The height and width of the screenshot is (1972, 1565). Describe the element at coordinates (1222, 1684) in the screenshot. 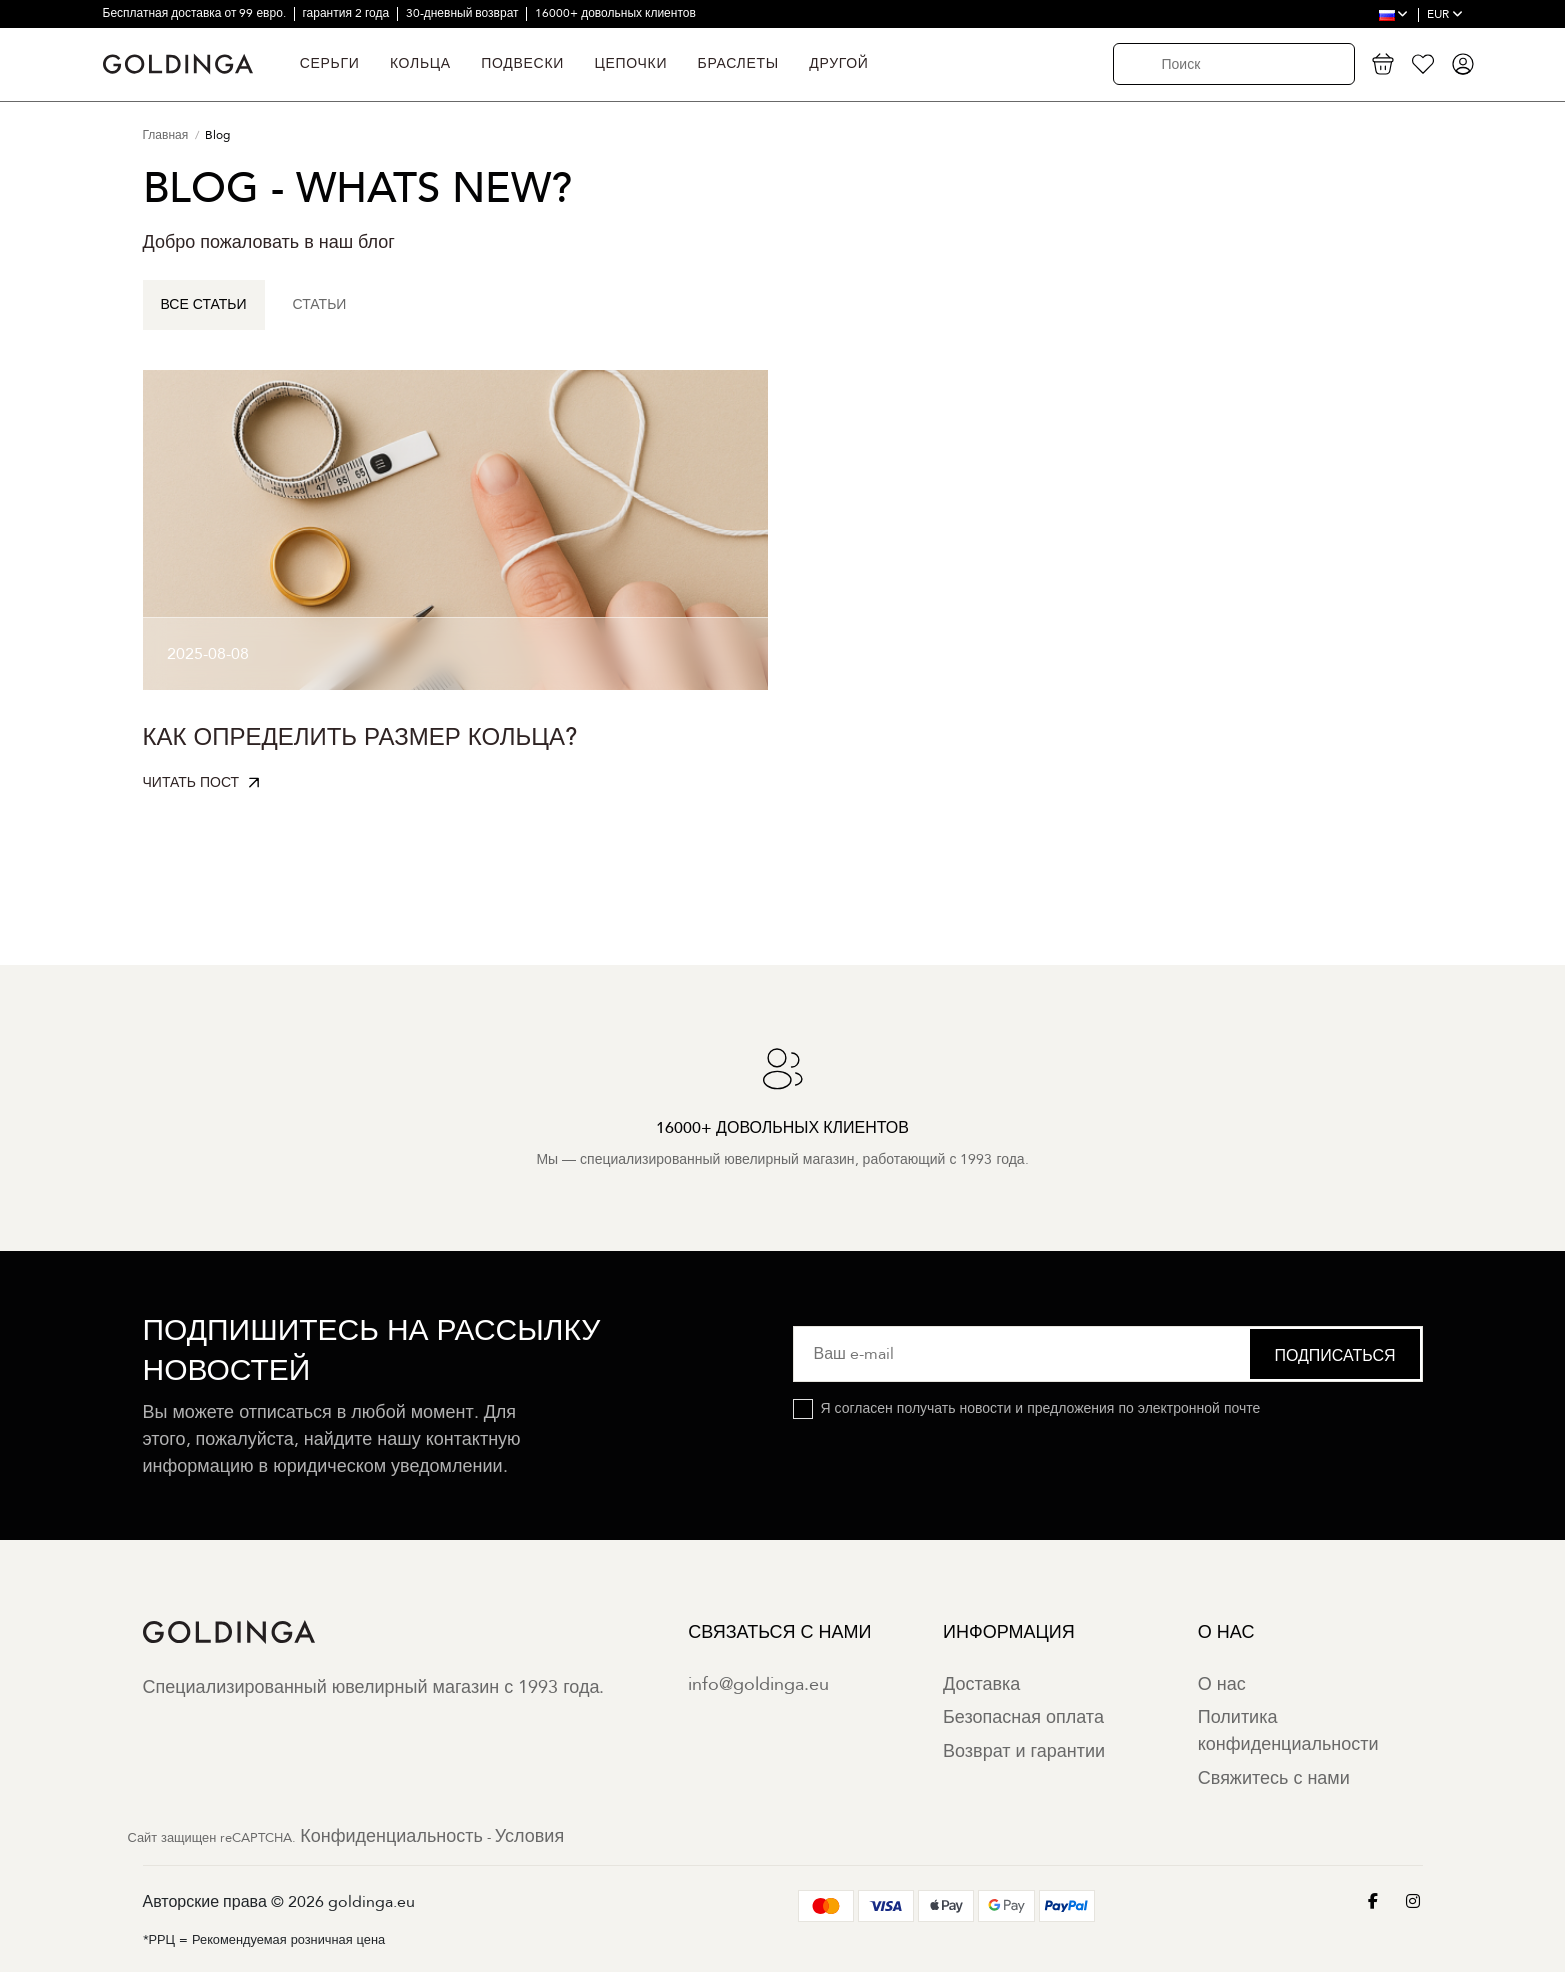

I see `О нас` at that location.